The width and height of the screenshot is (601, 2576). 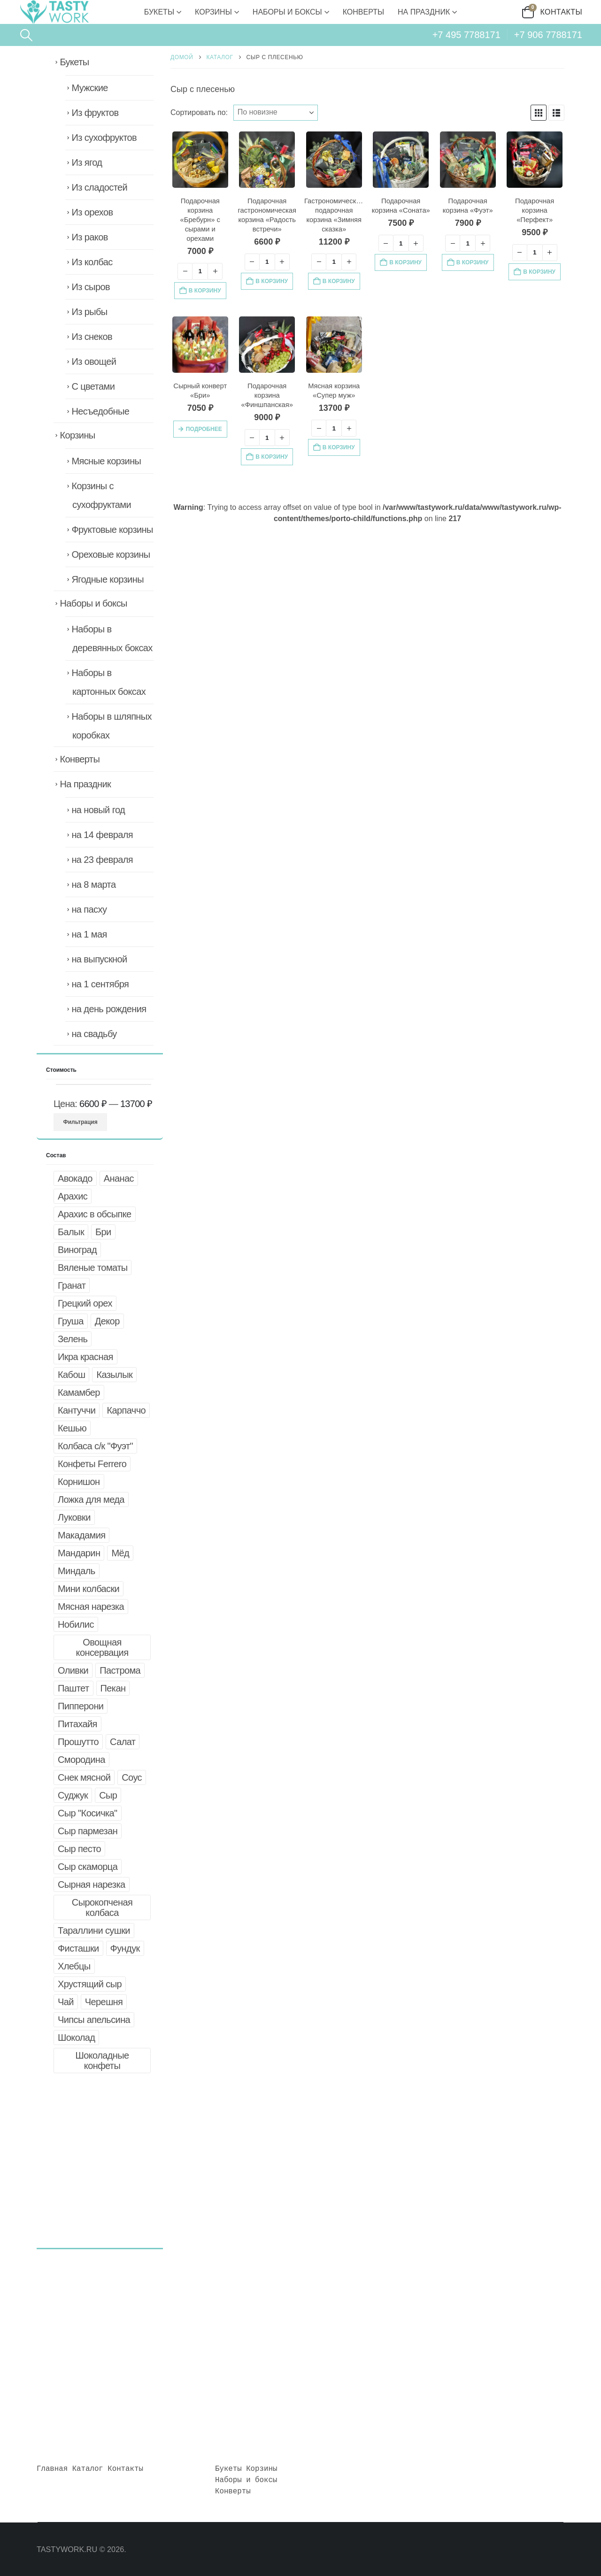 What do you see at coordinates (125, 1948) in the screenshot?
I see `Фундук` at bounding box center [125, 1948].